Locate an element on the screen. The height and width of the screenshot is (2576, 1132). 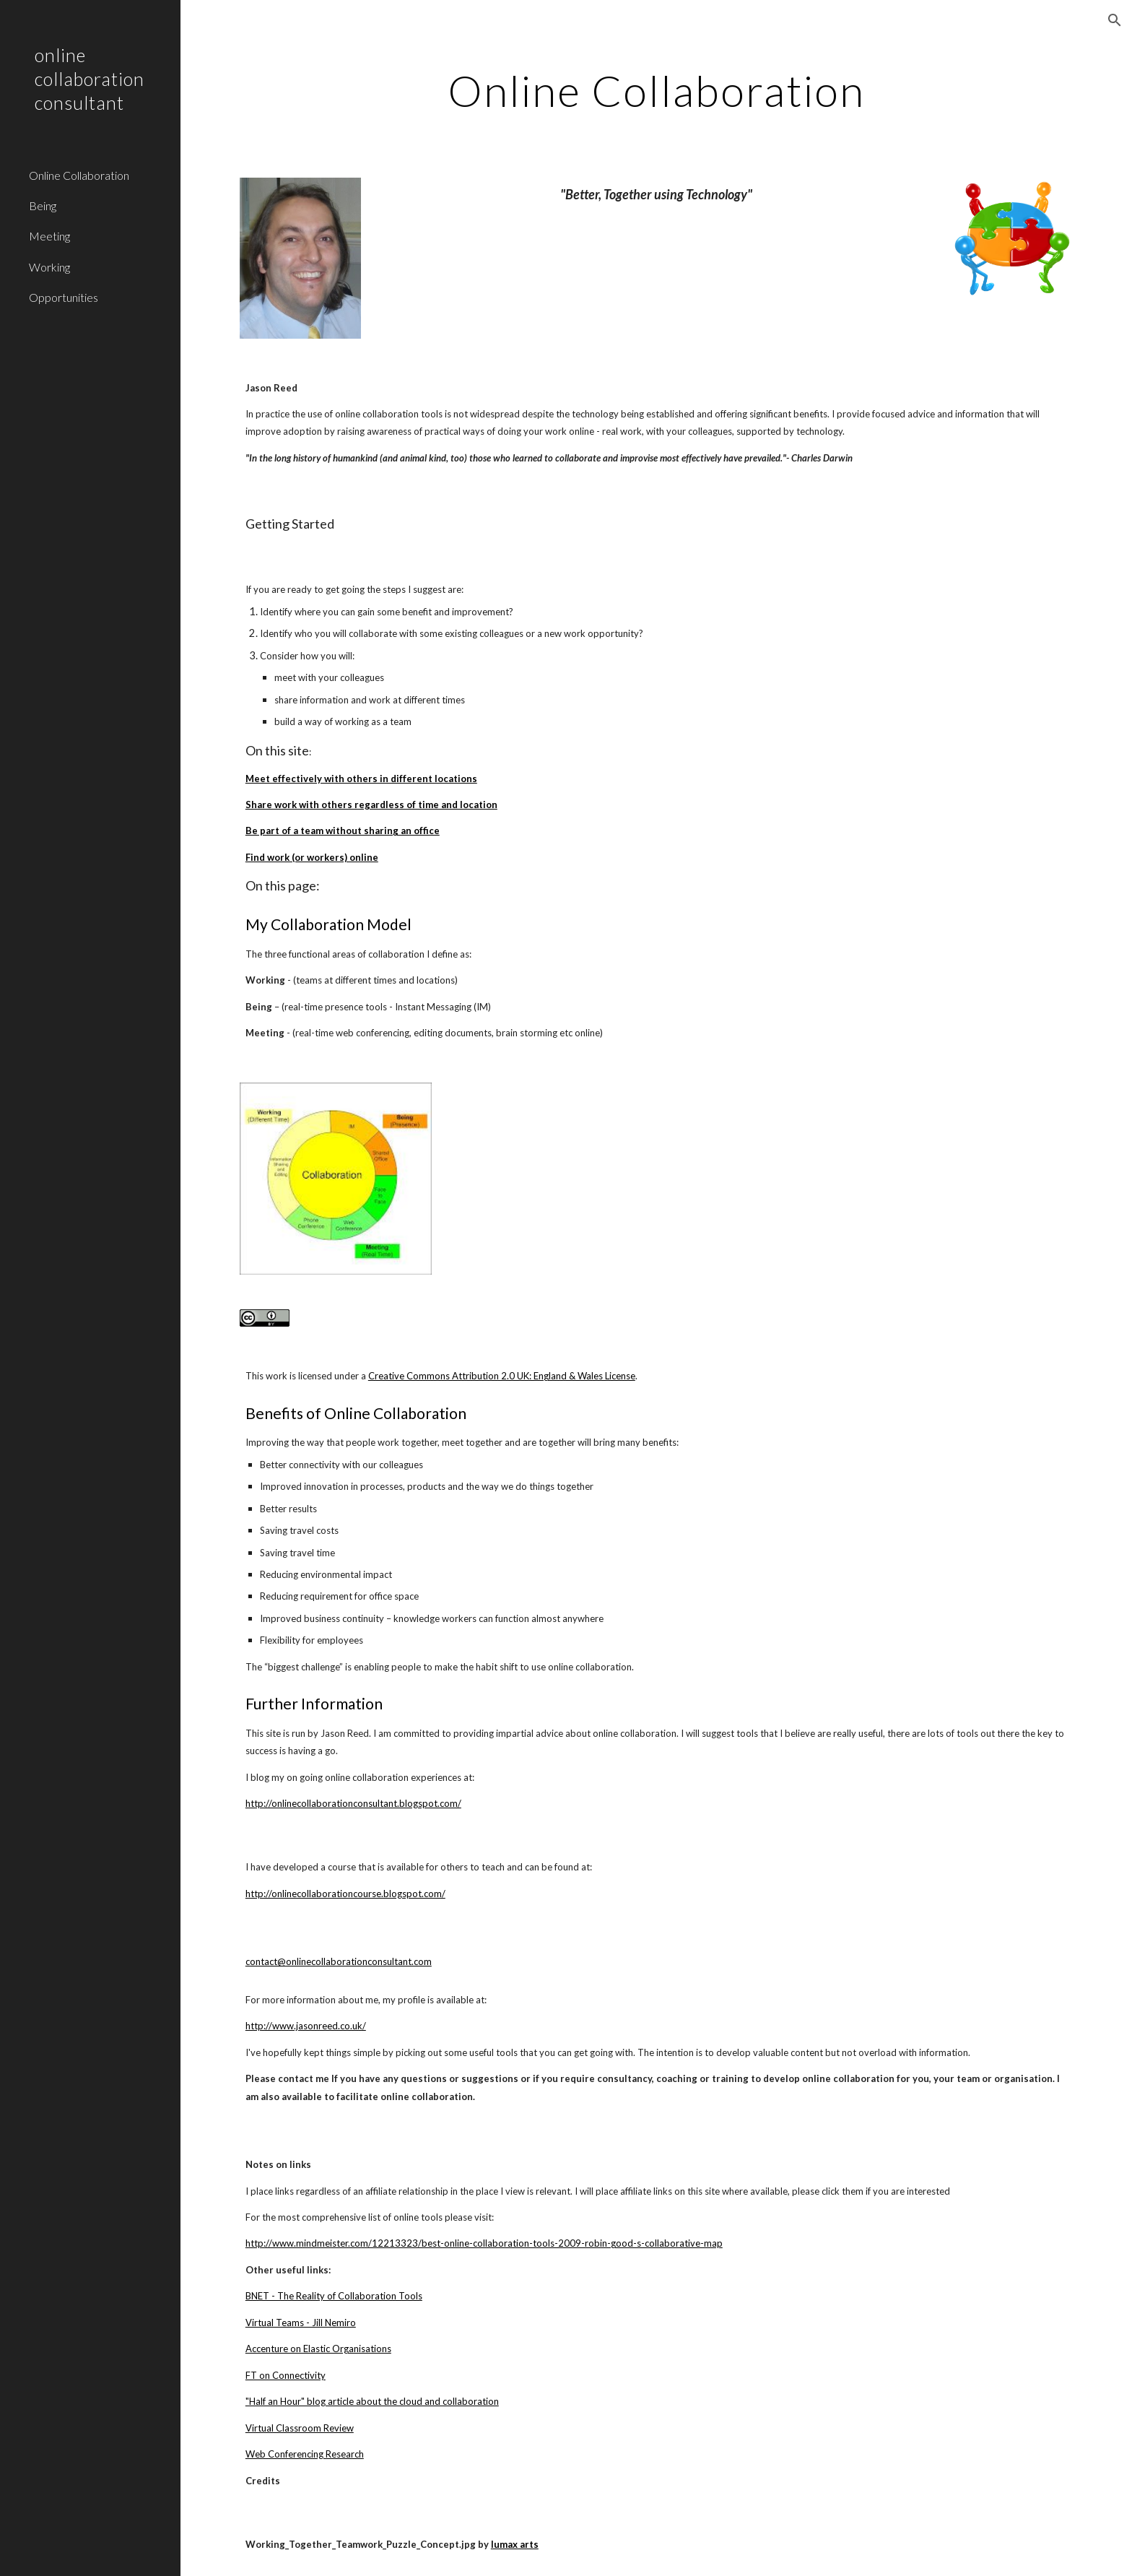
http://www.jasonreed.co.uk/ is located at coordinates (305, 2025).